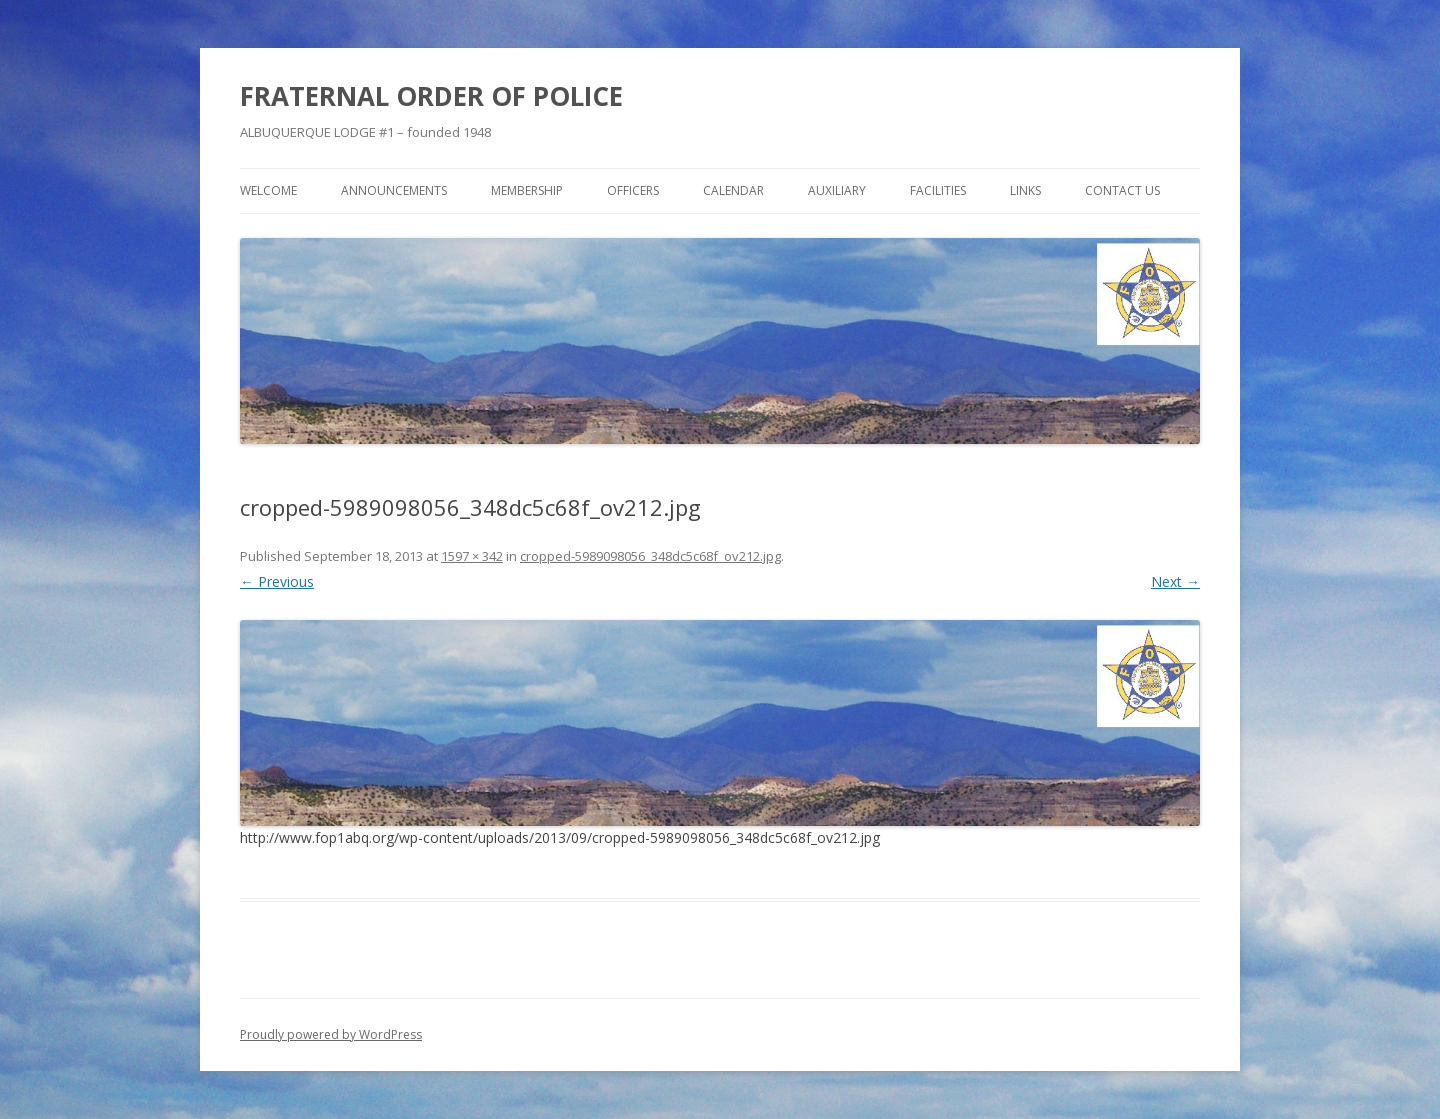 Image resolution: width=1440 pixels, height=1119 pixels. Describe the element at coordinates (938, 190) in the screenshot. I see `Facilities` at that location.